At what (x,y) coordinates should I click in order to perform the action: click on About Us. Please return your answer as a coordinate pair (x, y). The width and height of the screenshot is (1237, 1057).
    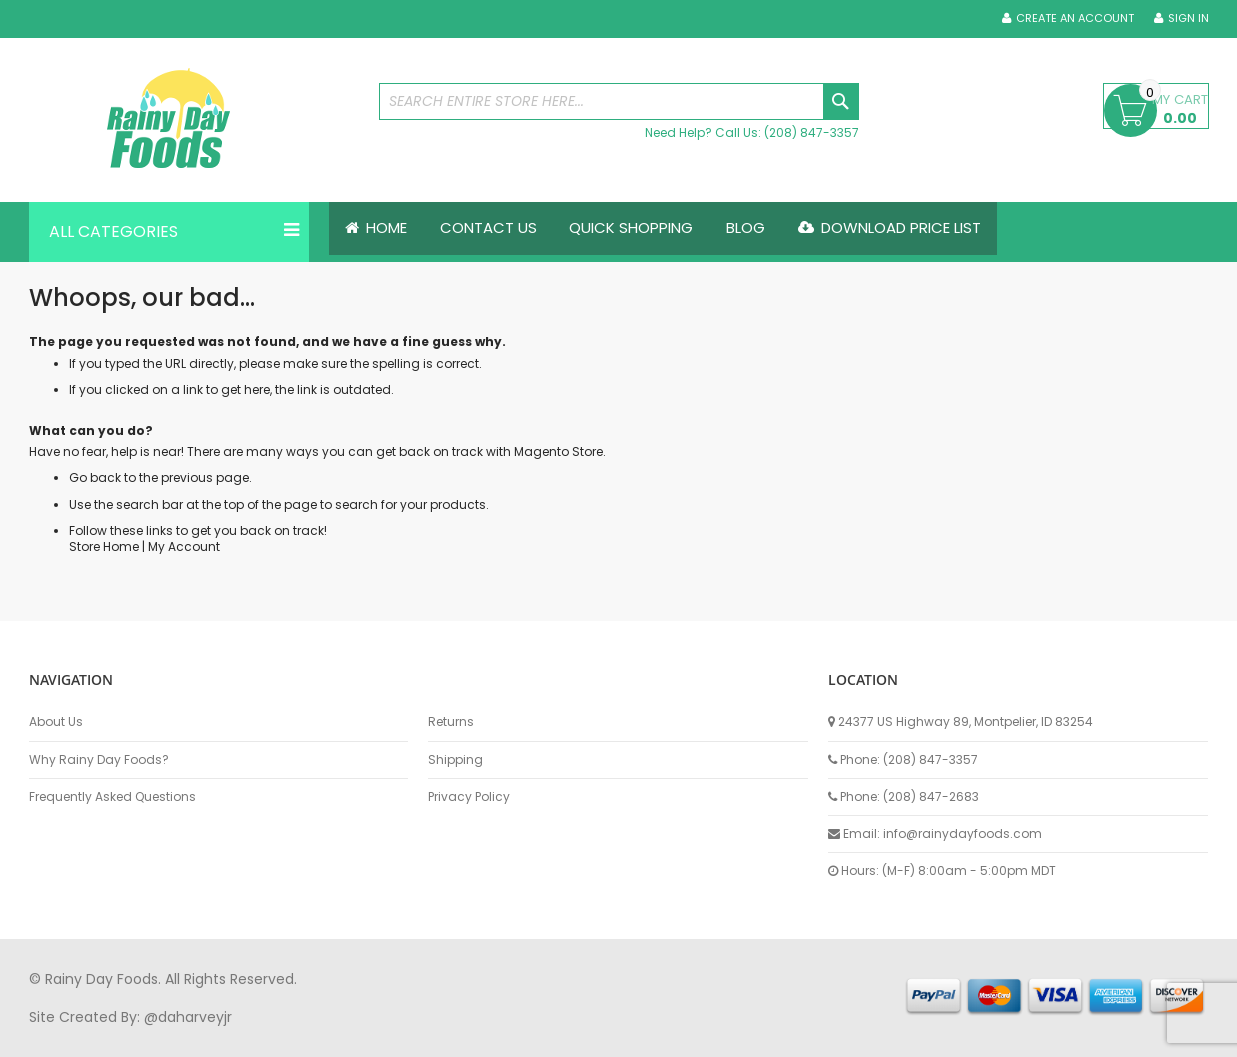
    Looking at the image, I should click on (56, 722).